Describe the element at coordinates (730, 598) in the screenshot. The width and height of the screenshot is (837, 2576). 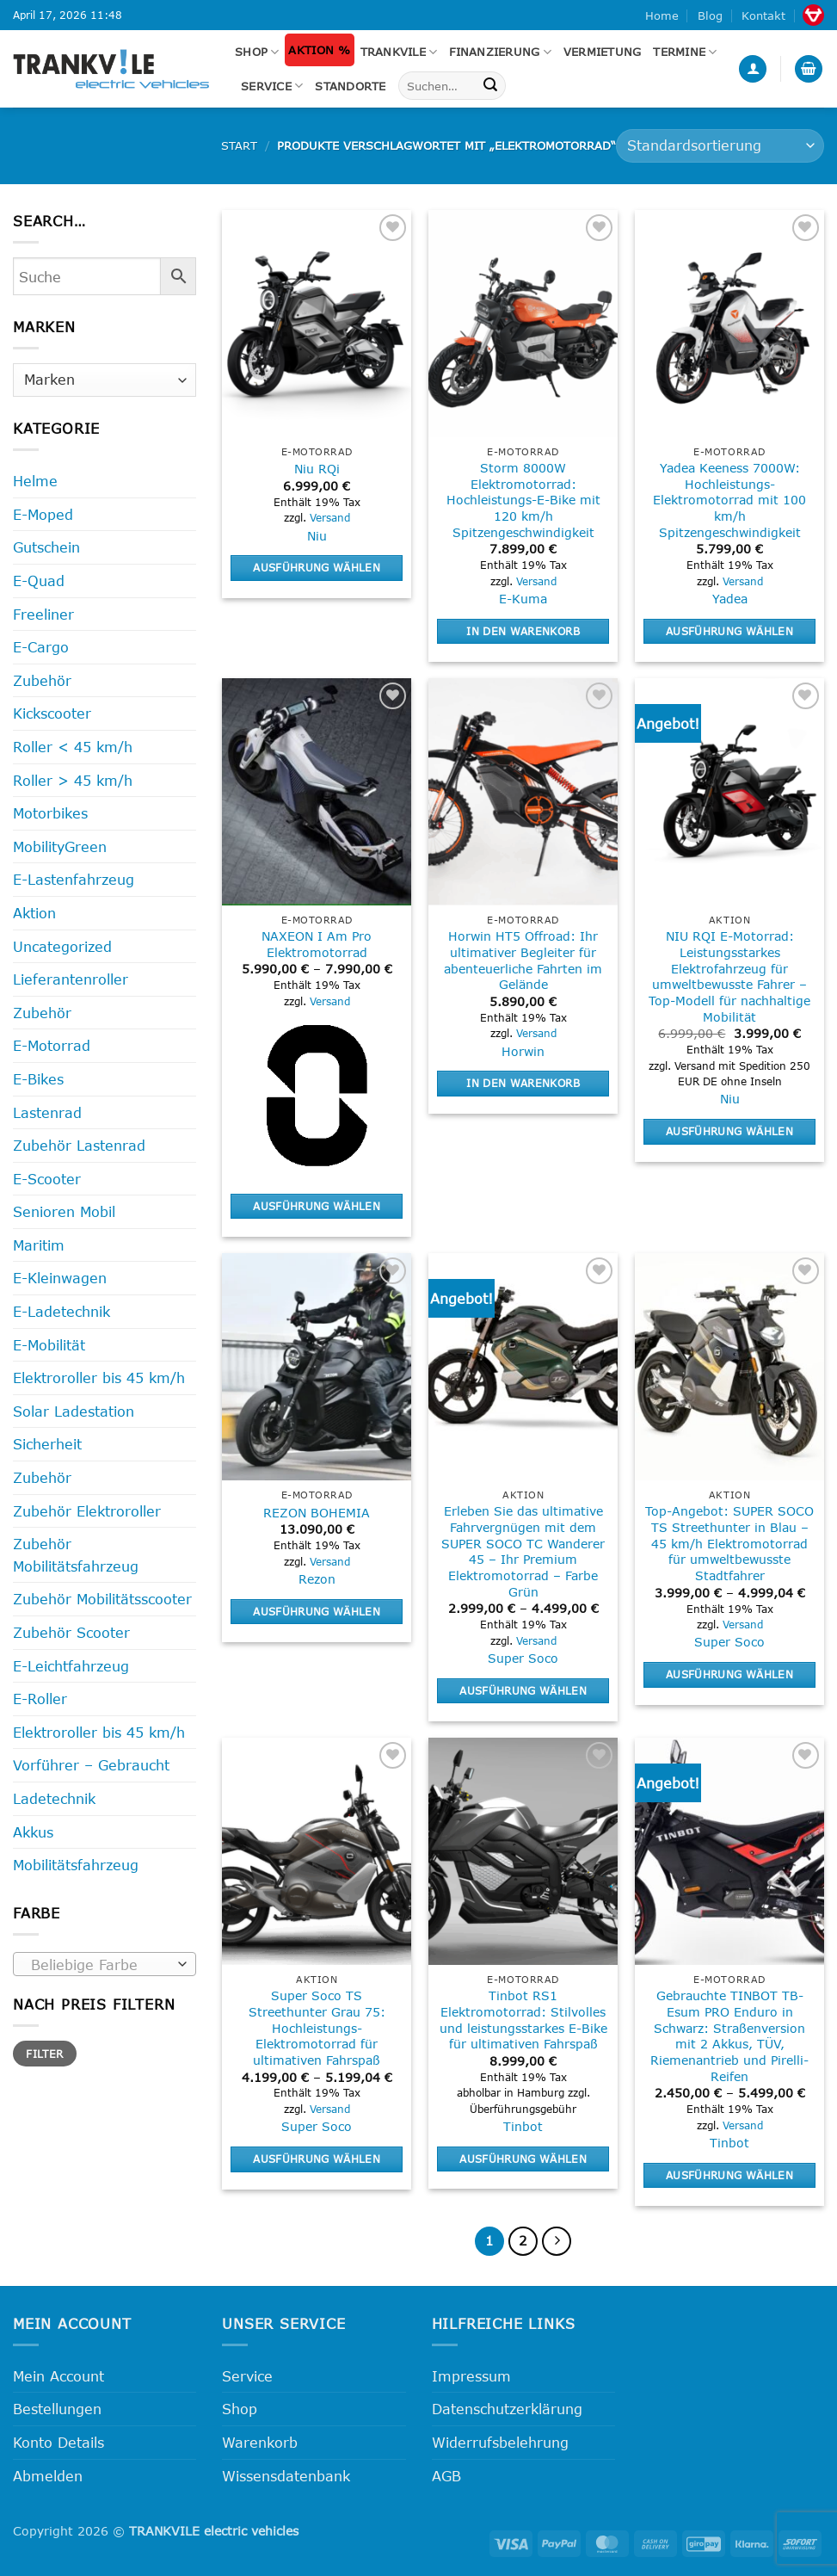
I see `Yadea` at that location.